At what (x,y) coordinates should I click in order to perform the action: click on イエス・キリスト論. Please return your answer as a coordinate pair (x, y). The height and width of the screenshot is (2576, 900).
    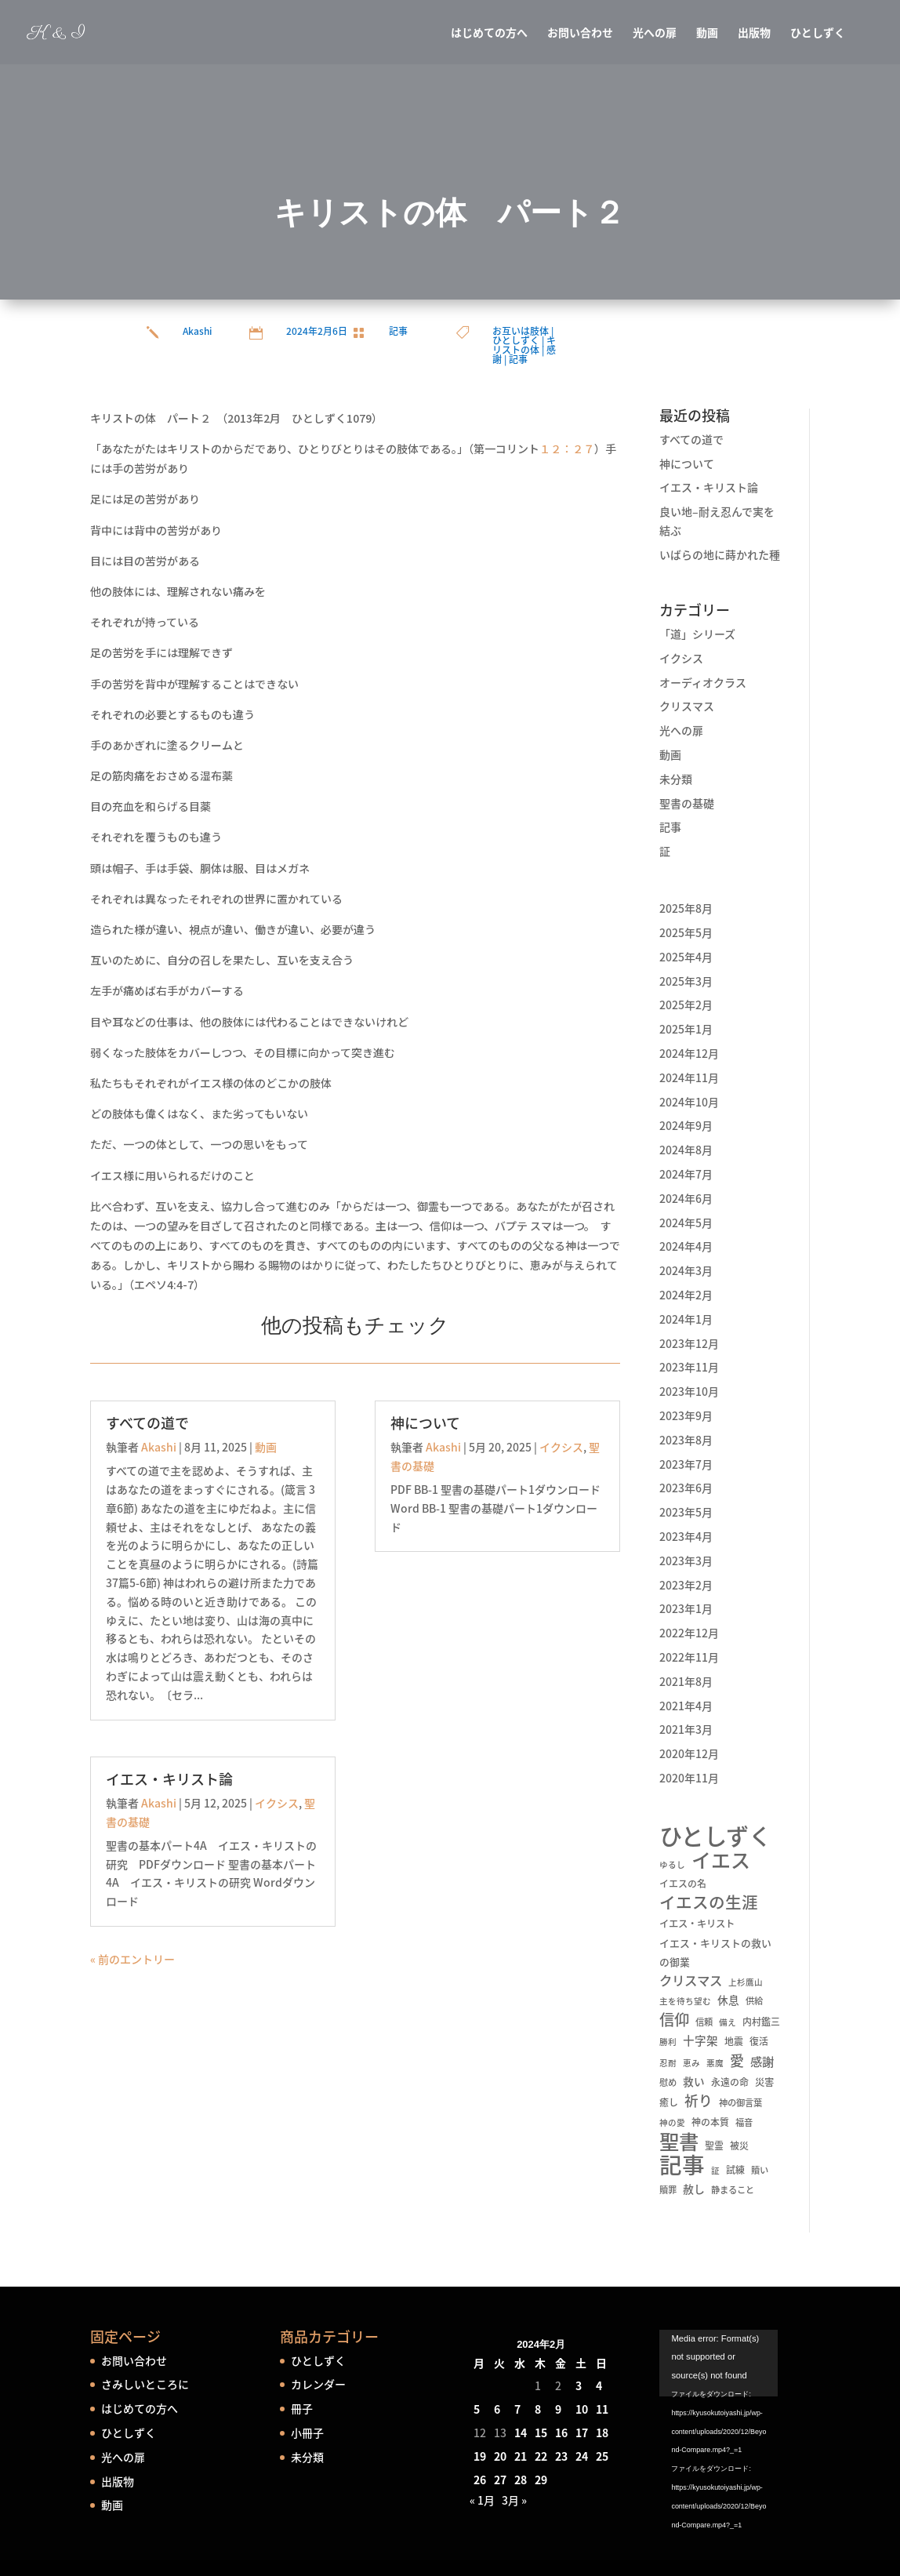
    Looking at the image, I should click on (169, 1778).